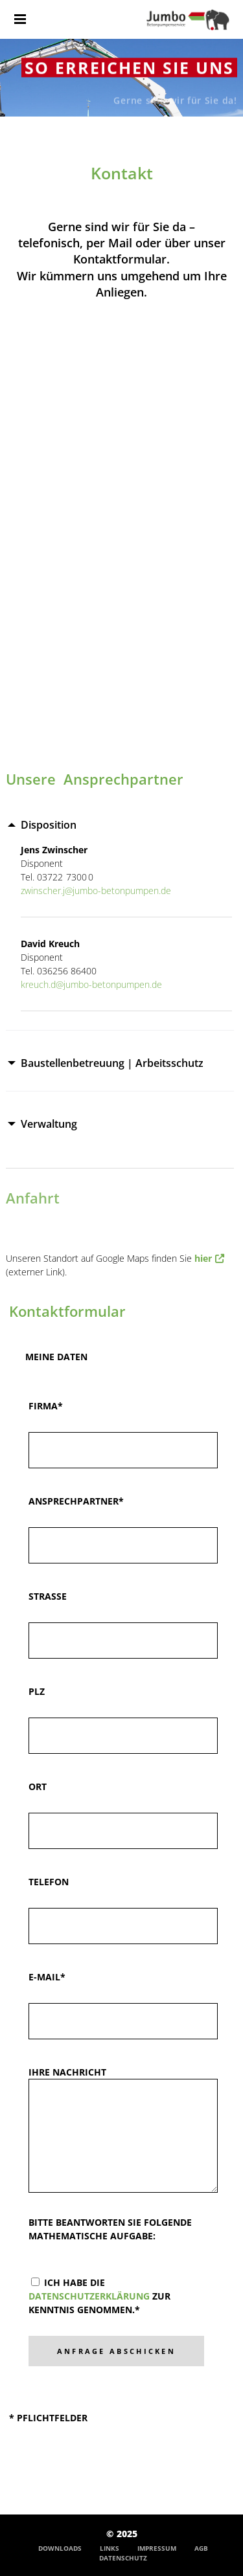 Image resolution: width=243 pixels, height=2576 pixels. I want to click on Links, so click(109, 2548).